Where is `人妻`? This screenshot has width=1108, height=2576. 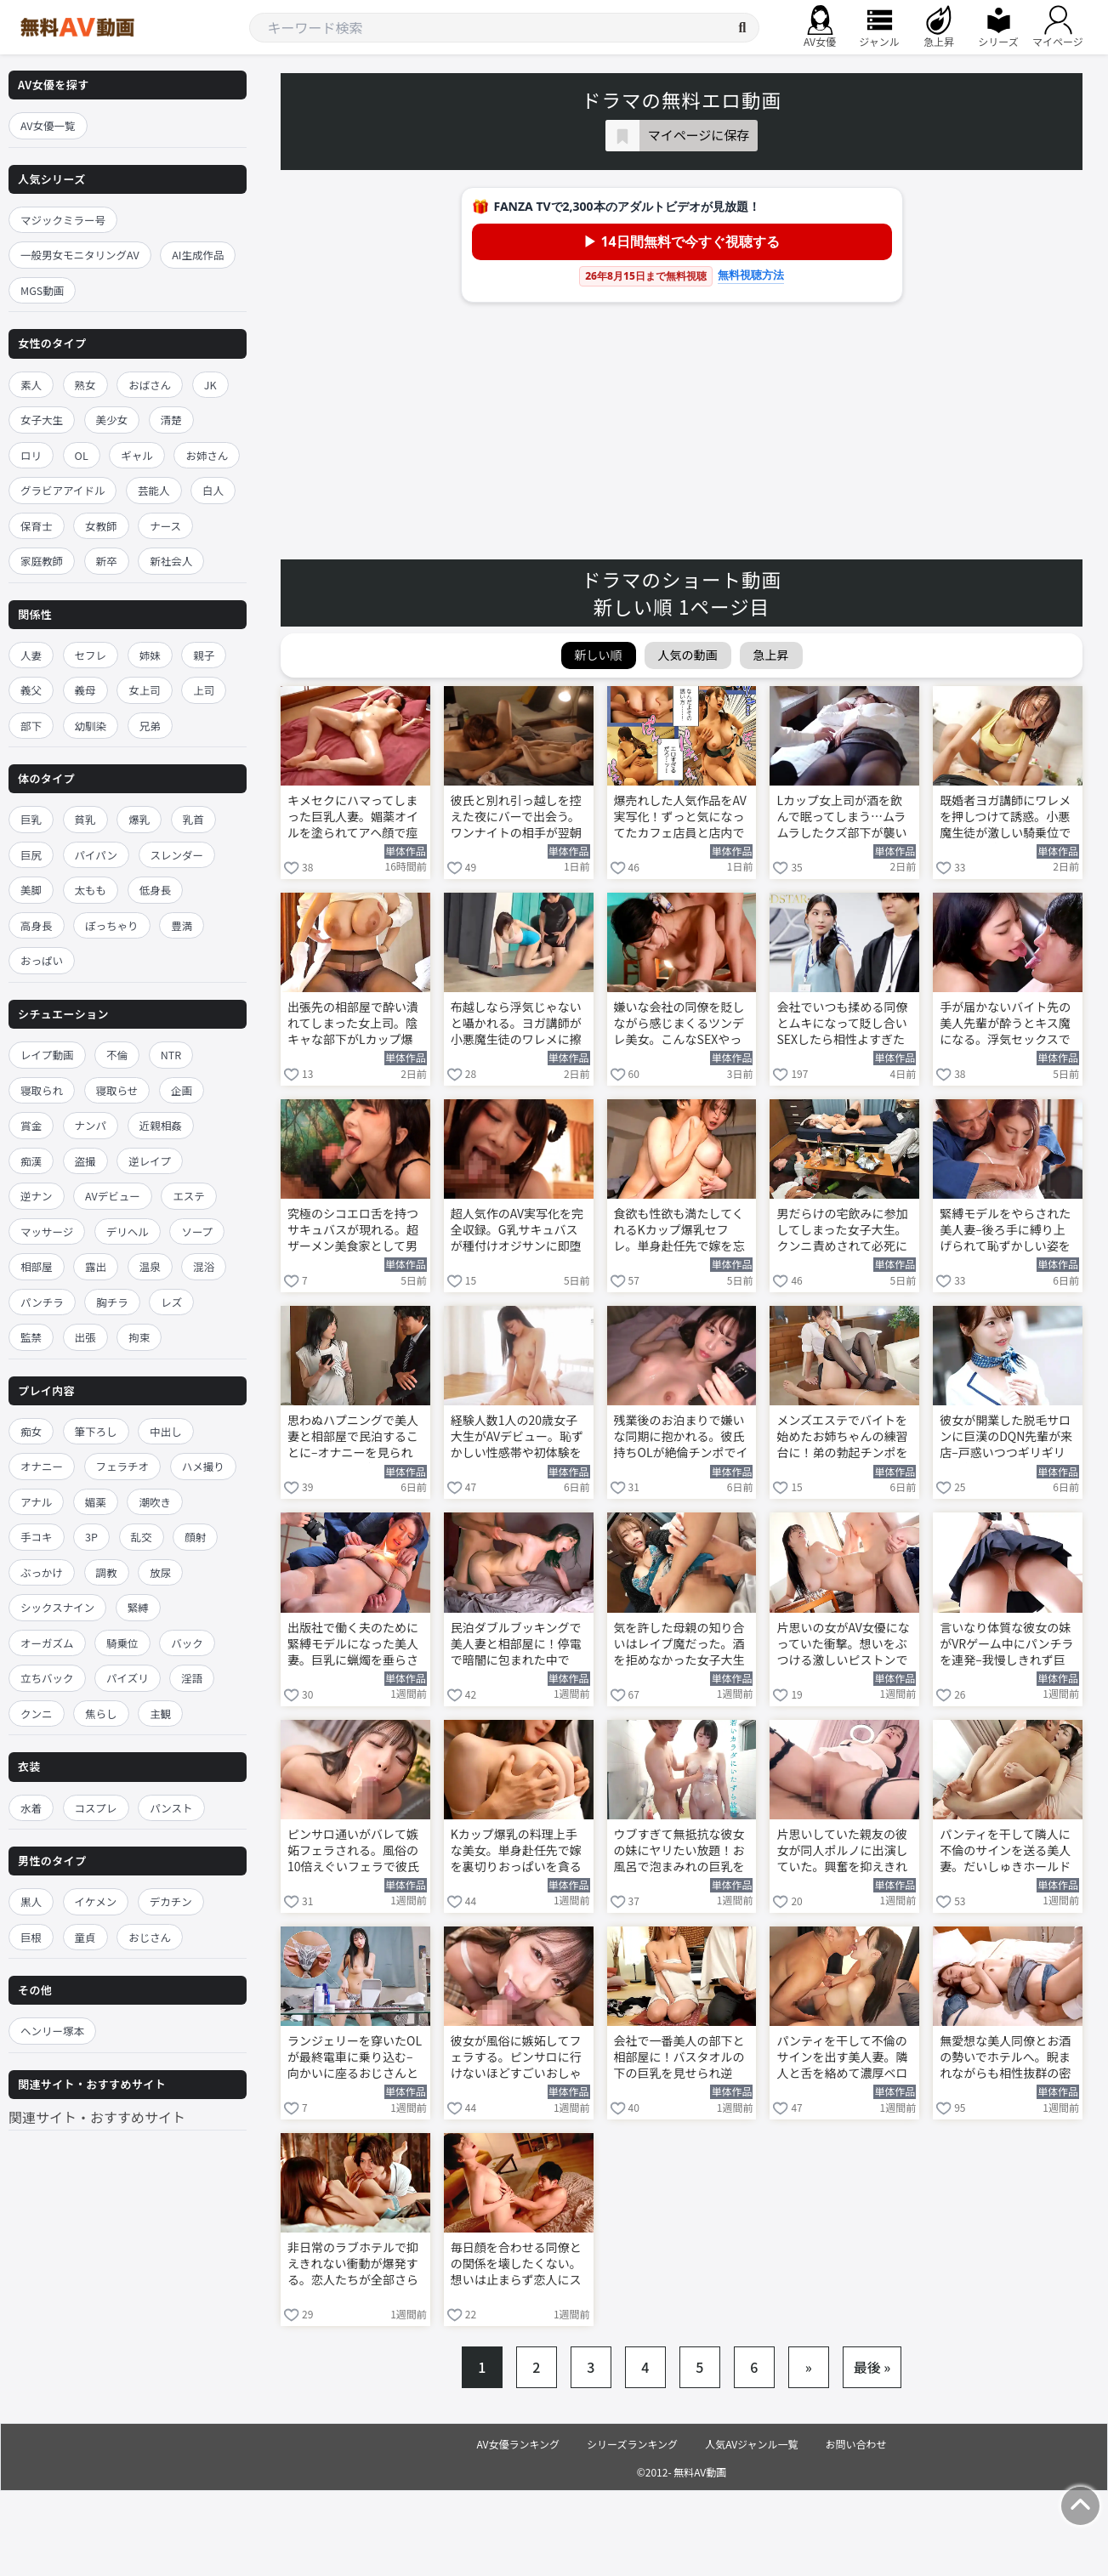
人妻 is located at coordinates (31, 655).